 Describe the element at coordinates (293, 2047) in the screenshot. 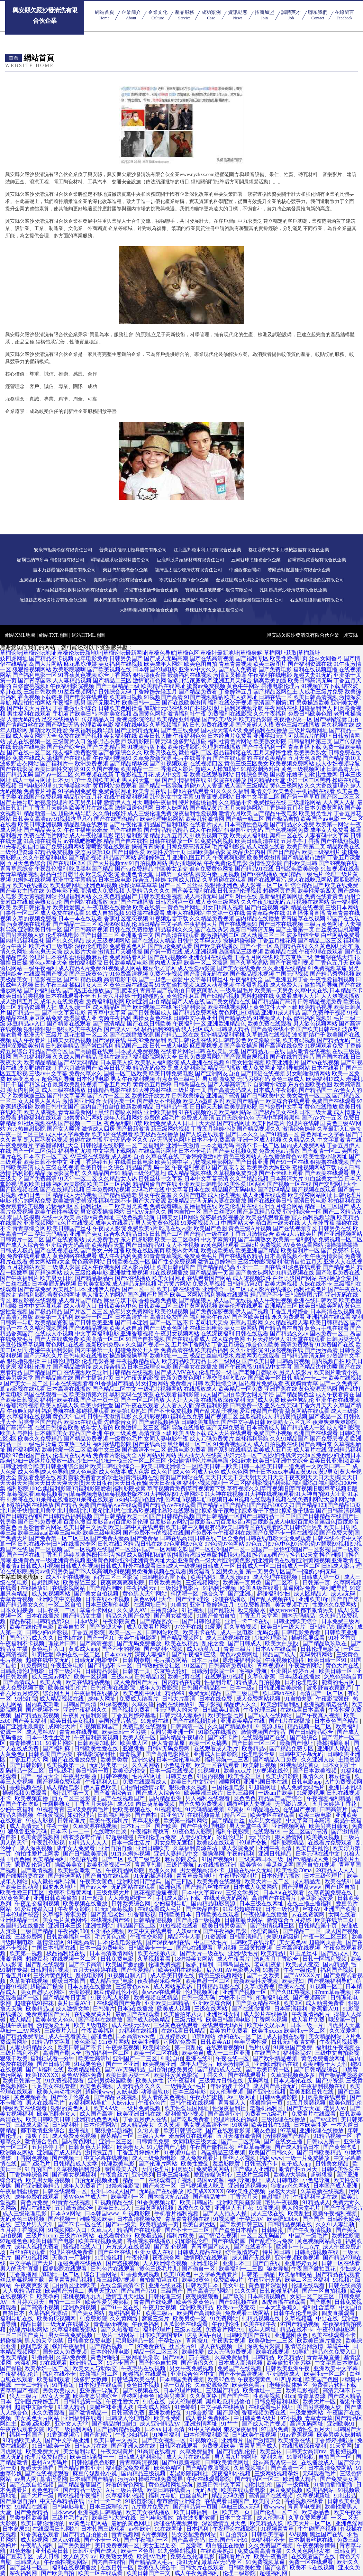

I see `91麻豆国产免费` at that location.